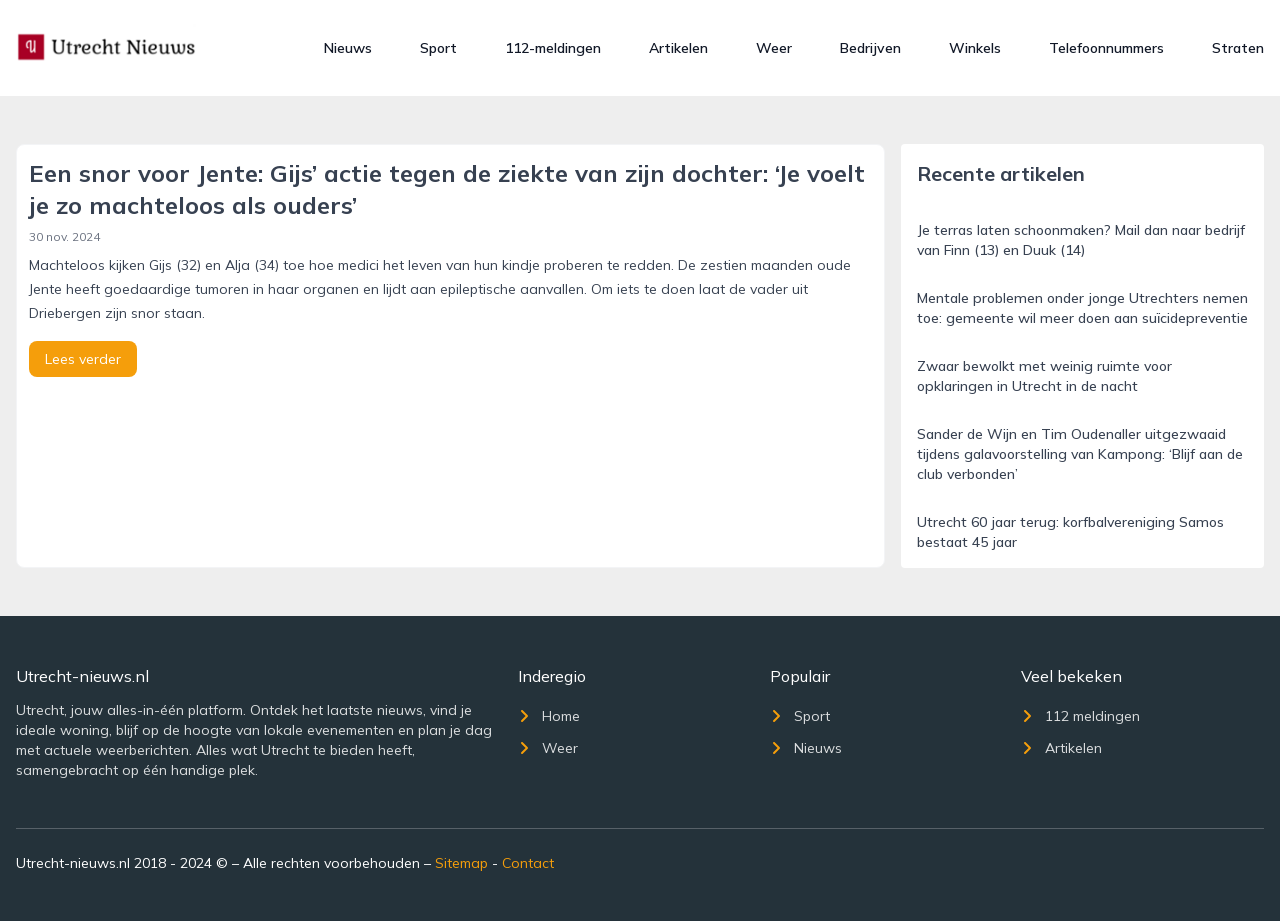  I want to click on Bedrijven, so click(870, 48).